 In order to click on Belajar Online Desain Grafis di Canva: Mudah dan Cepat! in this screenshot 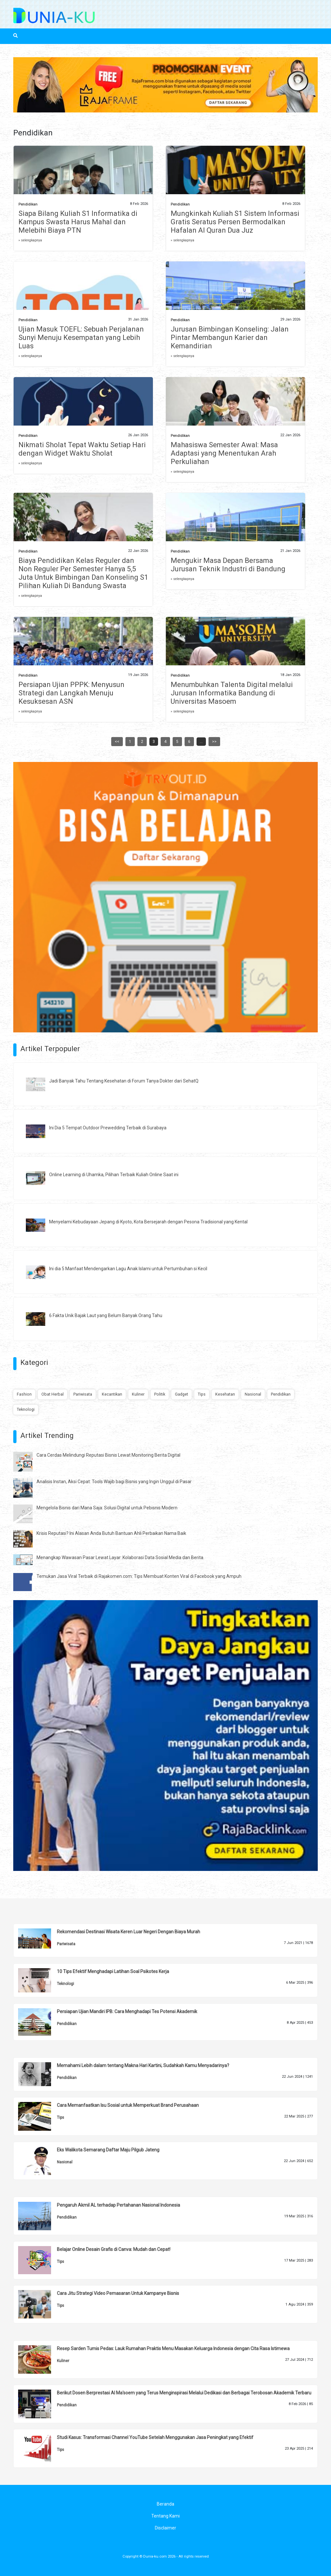, I will do `click(113, 2249)`.